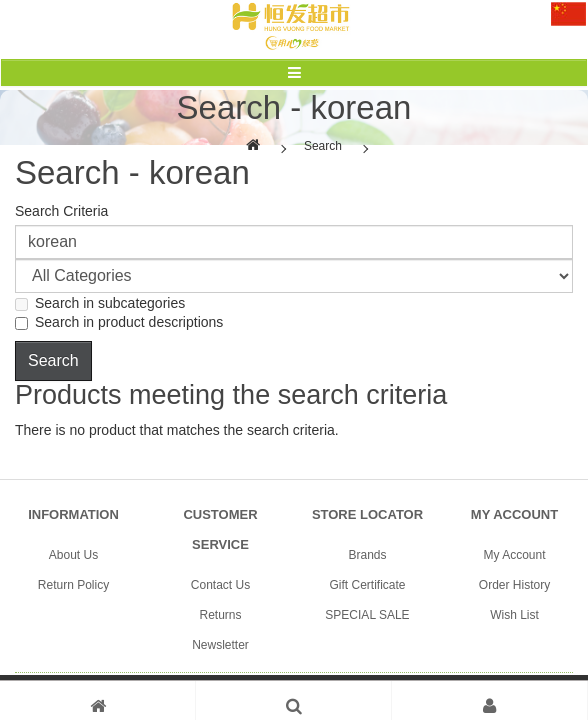 The height and width of the screenshot is (720, 588). Describe the element at coordinates (367, 555) in the screenshot. I see `Brands` at that location.